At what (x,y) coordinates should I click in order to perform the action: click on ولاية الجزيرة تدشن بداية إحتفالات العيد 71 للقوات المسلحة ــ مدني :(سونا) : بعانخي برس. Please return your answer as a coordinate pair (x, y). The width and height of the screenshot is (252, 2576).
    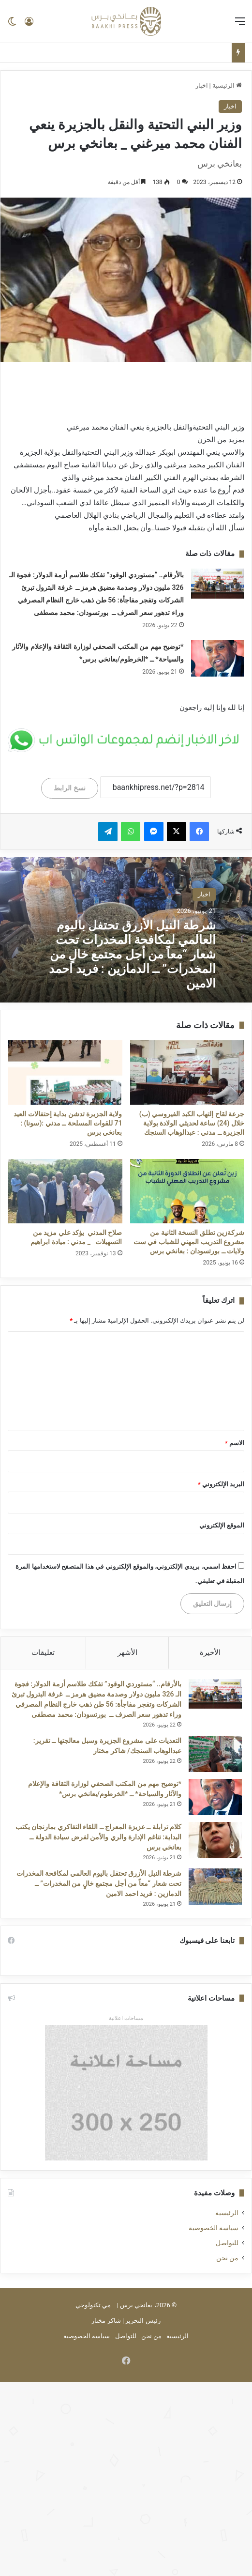
    Looking at the image, I should click on (68, 1123).